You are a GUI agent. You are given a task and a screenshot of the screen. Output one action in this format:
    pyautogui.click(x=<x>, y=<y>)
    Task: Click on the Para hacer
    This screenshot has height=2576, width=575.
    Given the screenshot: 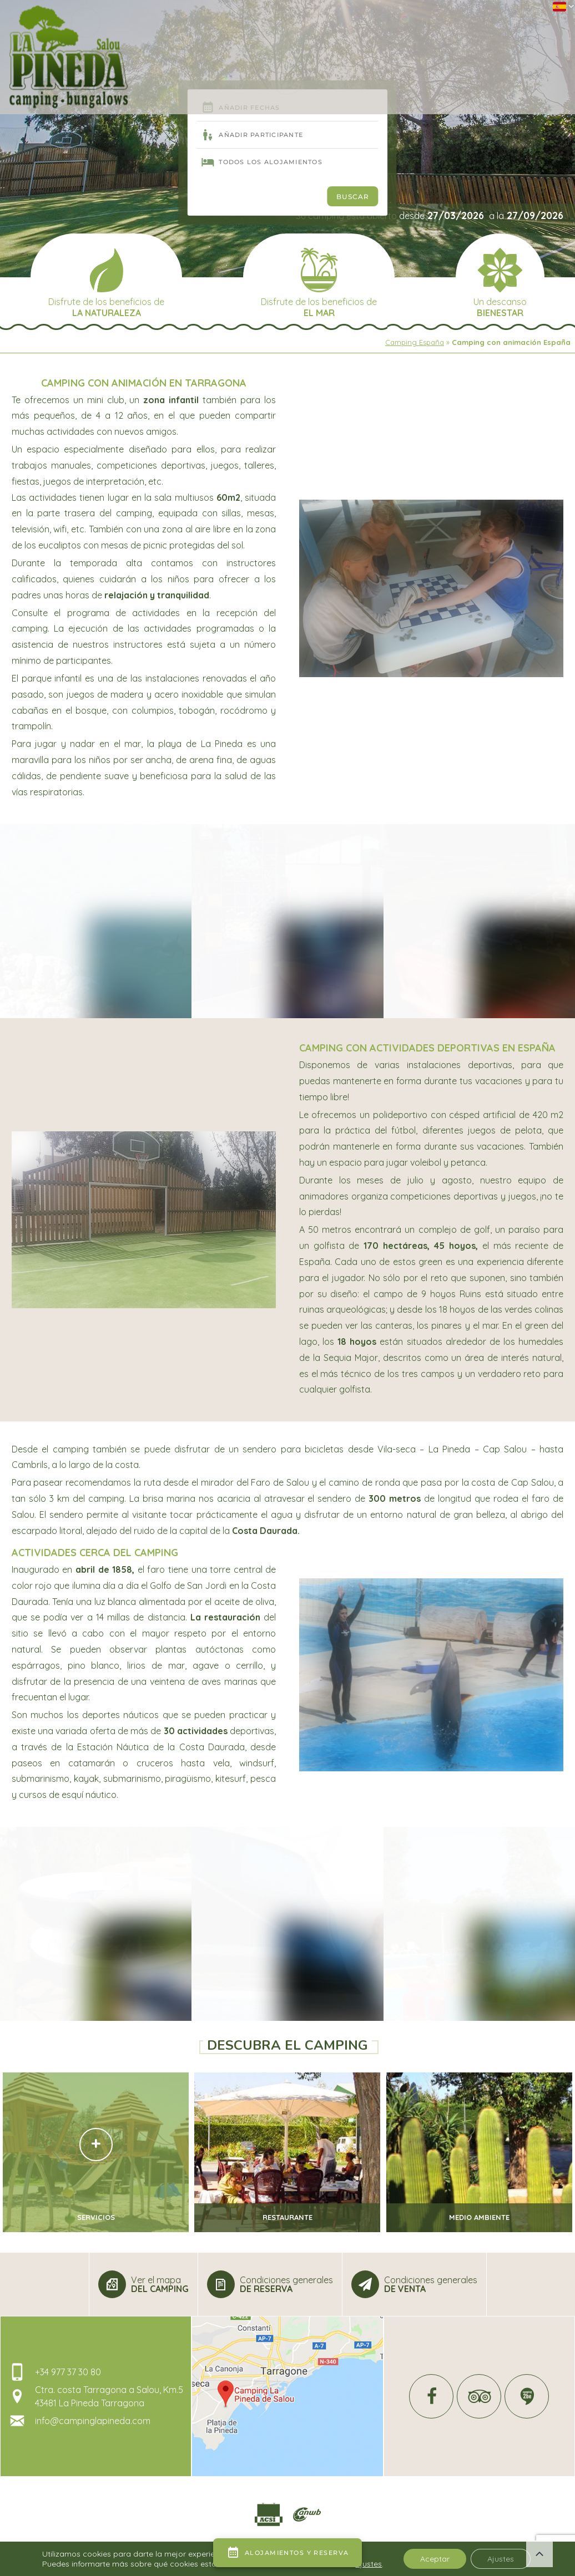 What is the action you would take?
    pyautogui.click(x=443, y=45)
    